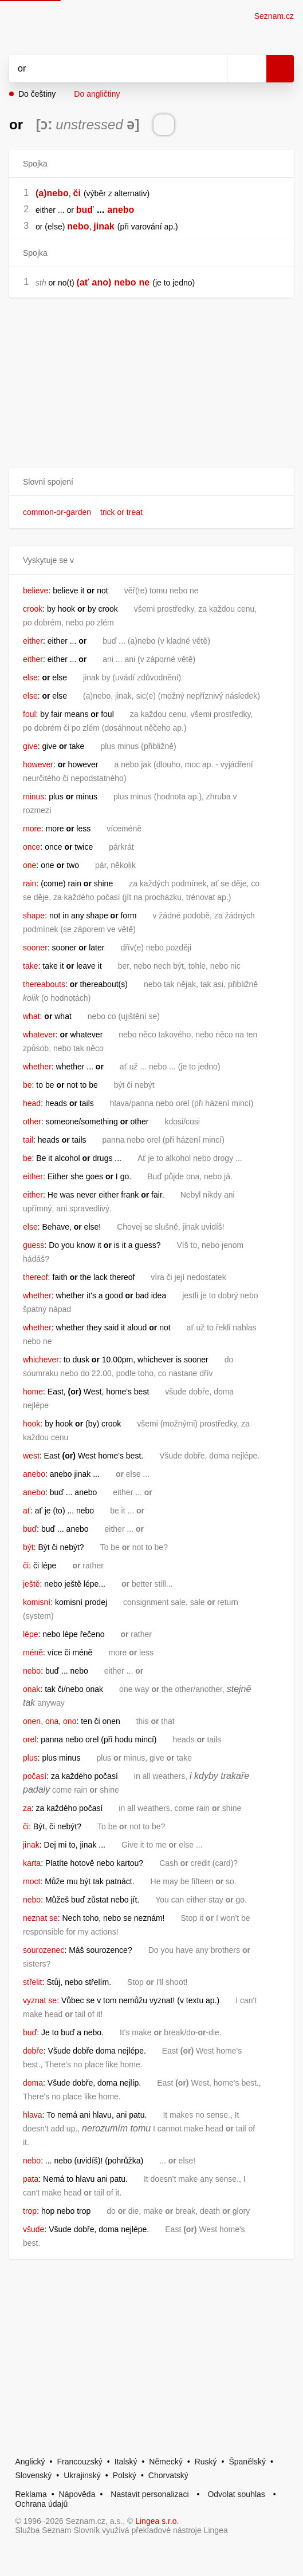 The image size is (303, 2576). I want to click on Ochrana údajů, so click(41, 2503).